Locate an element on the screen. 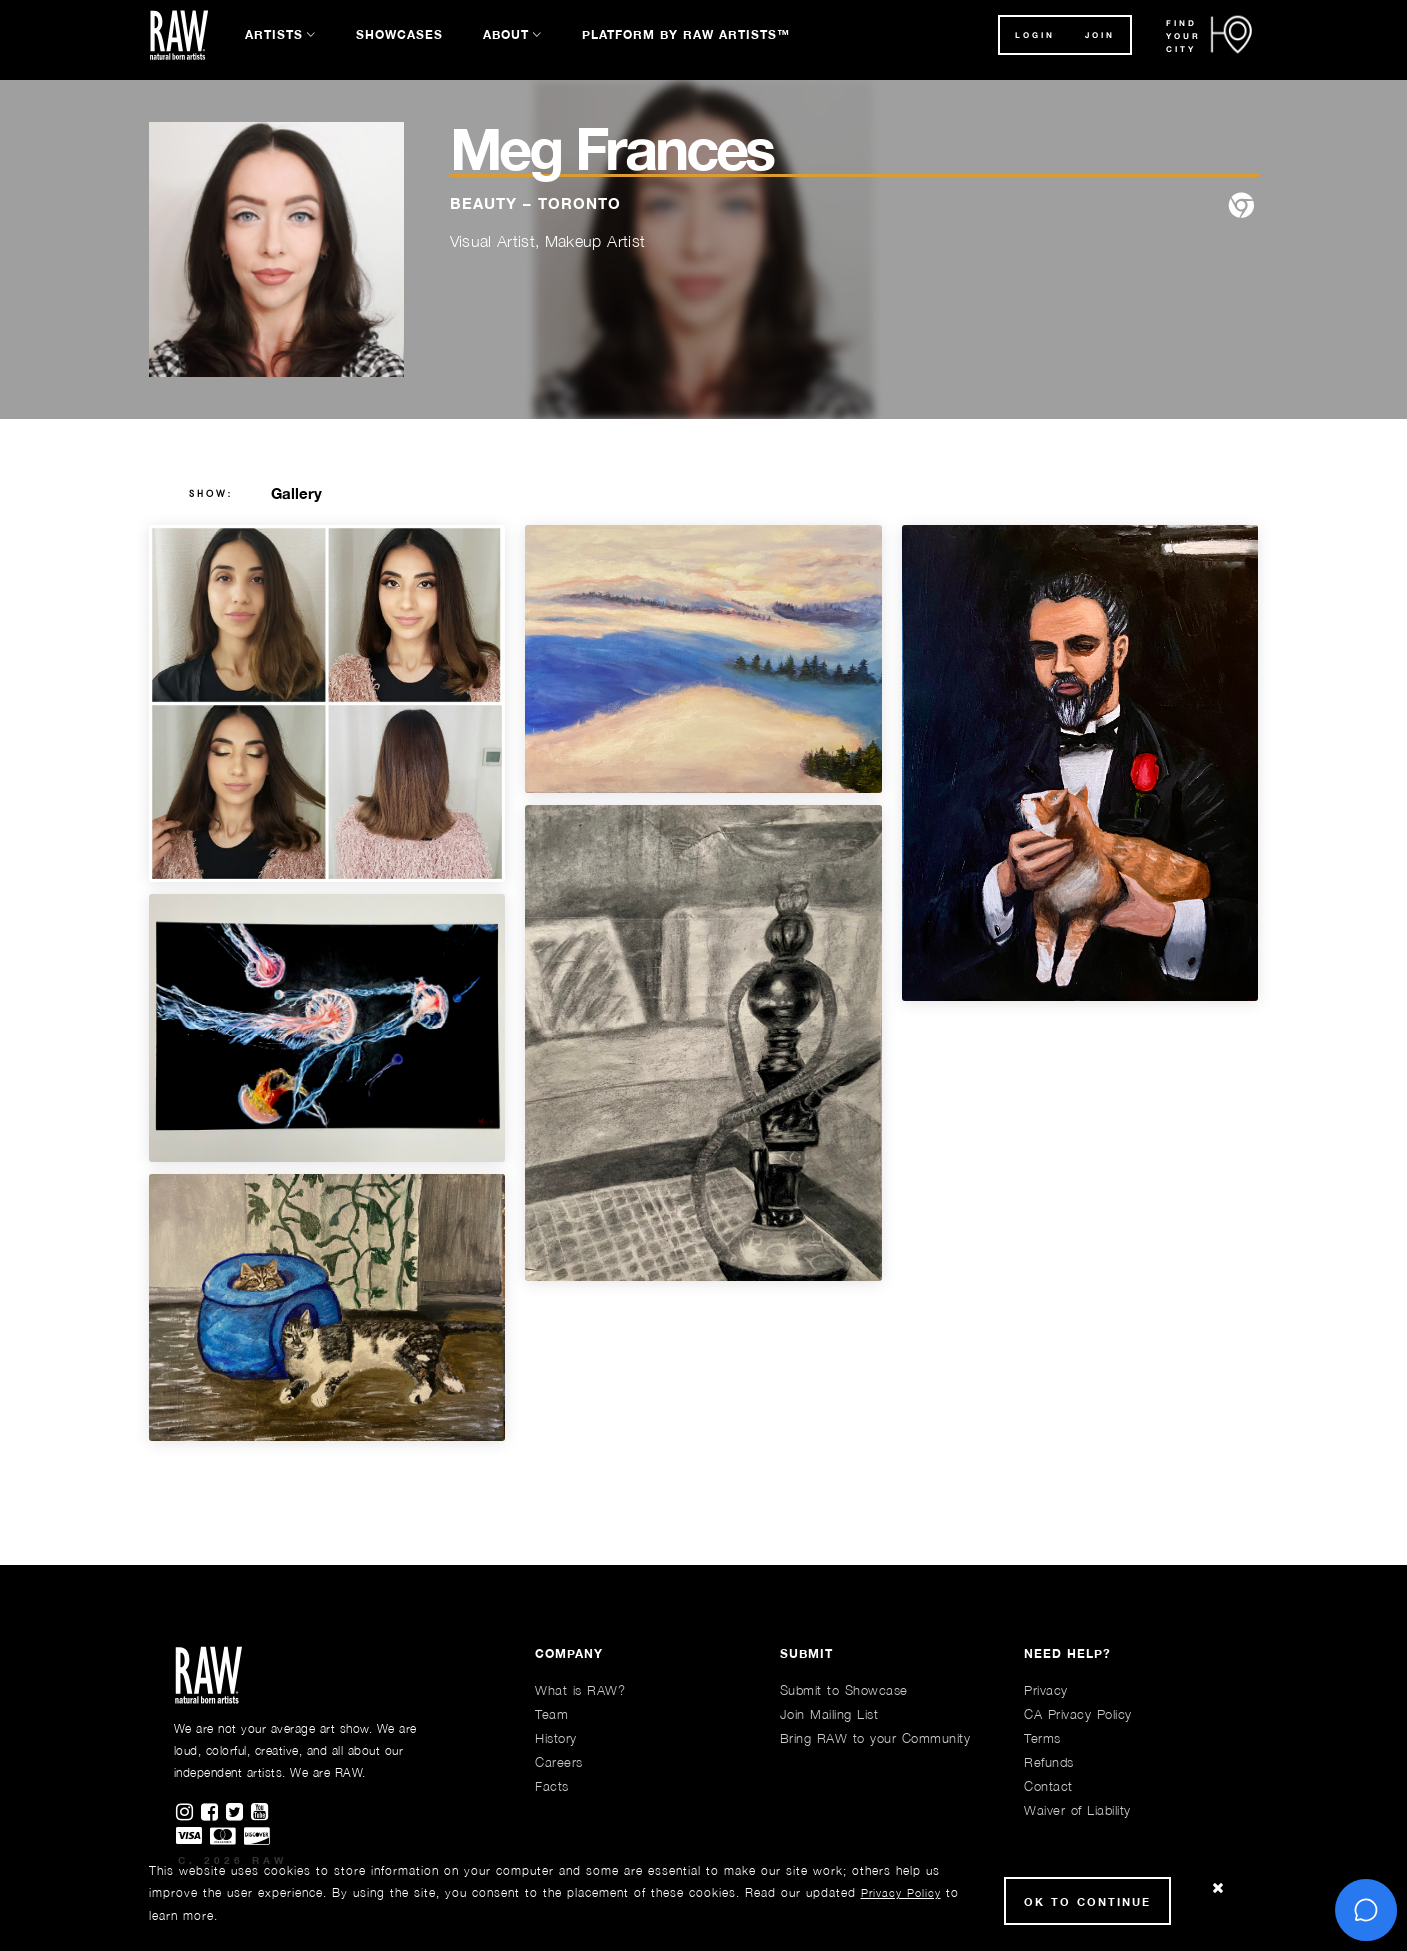 The width and height of the screenshot is (1407, 1951). Refunds is located at coordinates (1049, 1762).